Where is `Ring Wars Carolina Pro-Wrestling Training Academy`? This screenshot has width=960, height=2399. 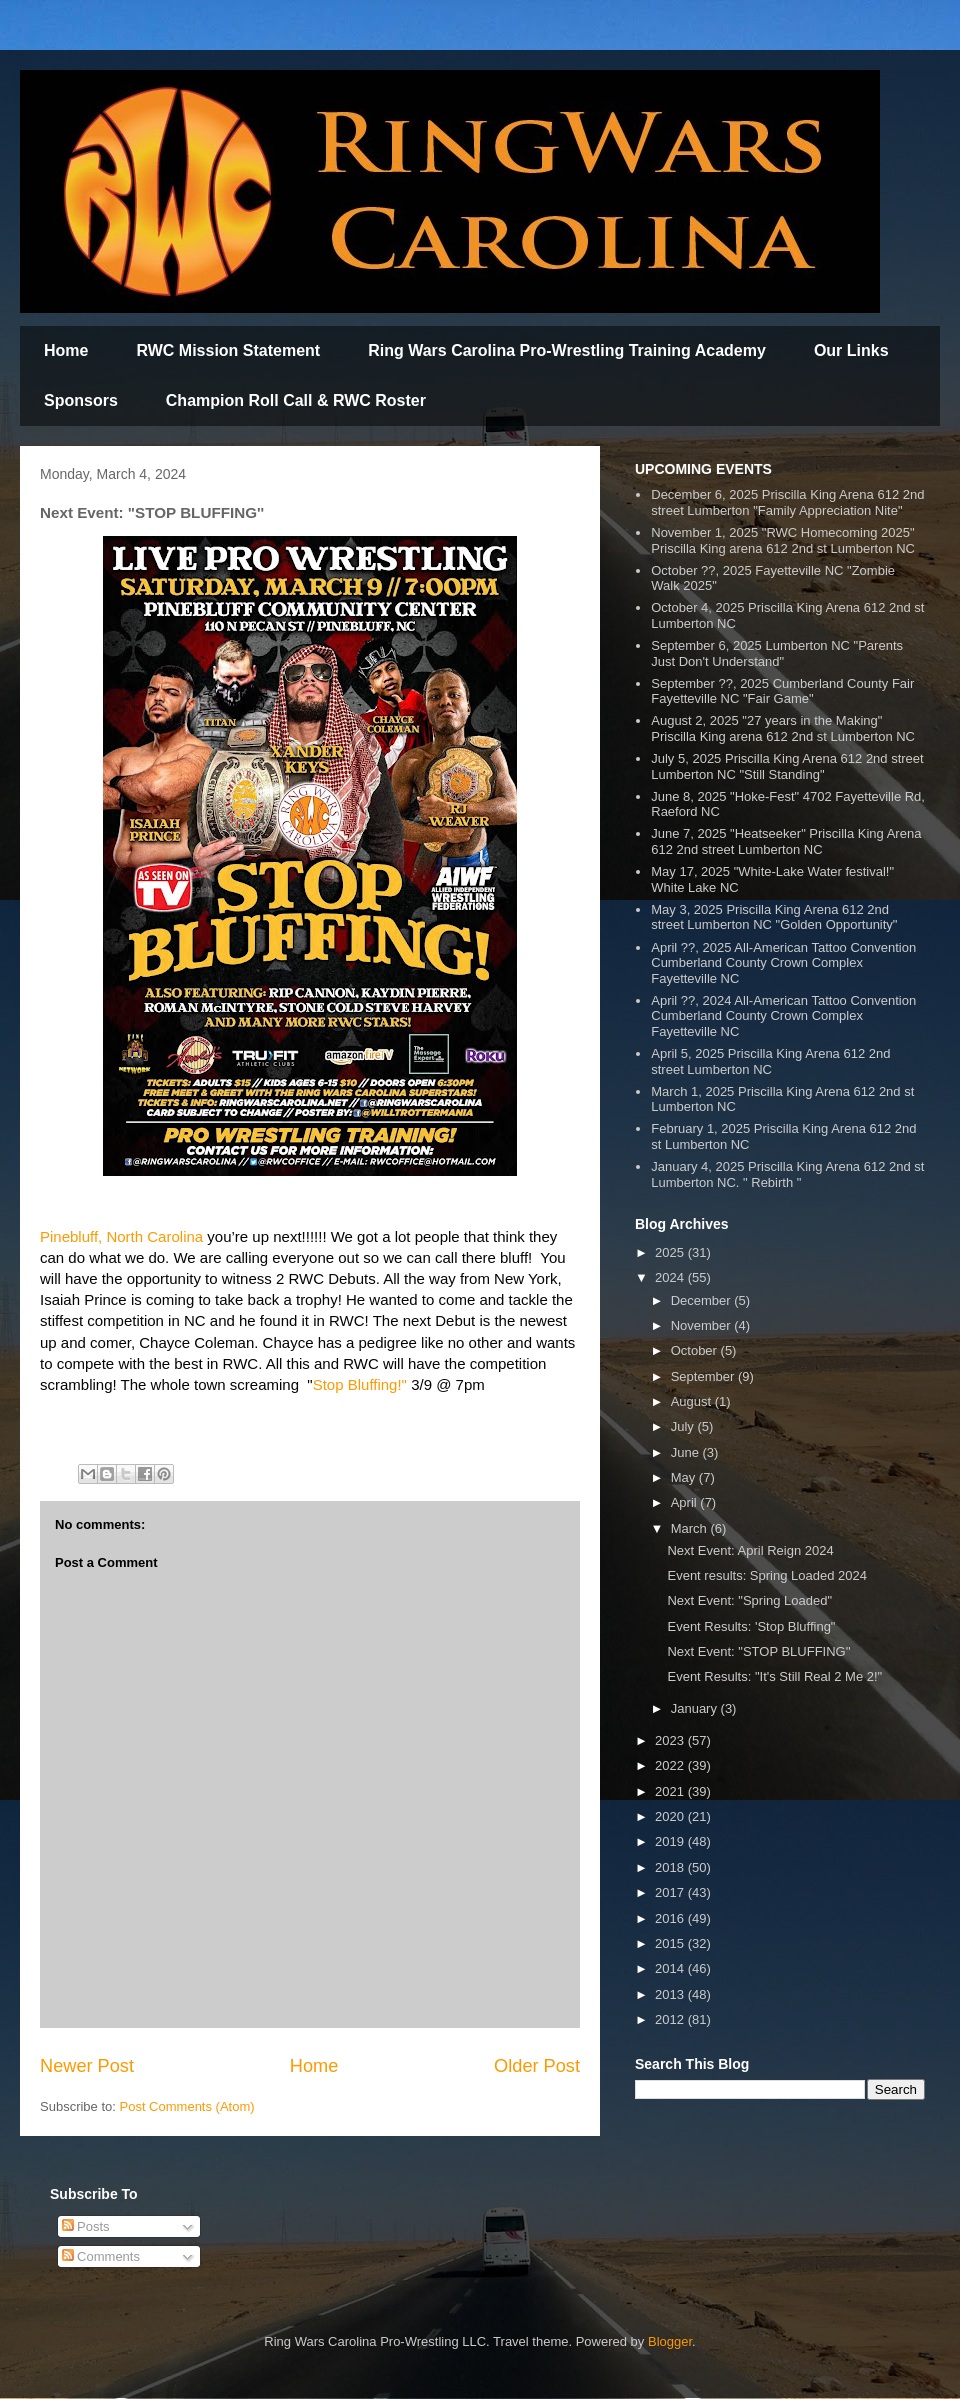
Ring Wars Carolina Pro-Wrestling Training Academy is located at coordinates (567, 350).